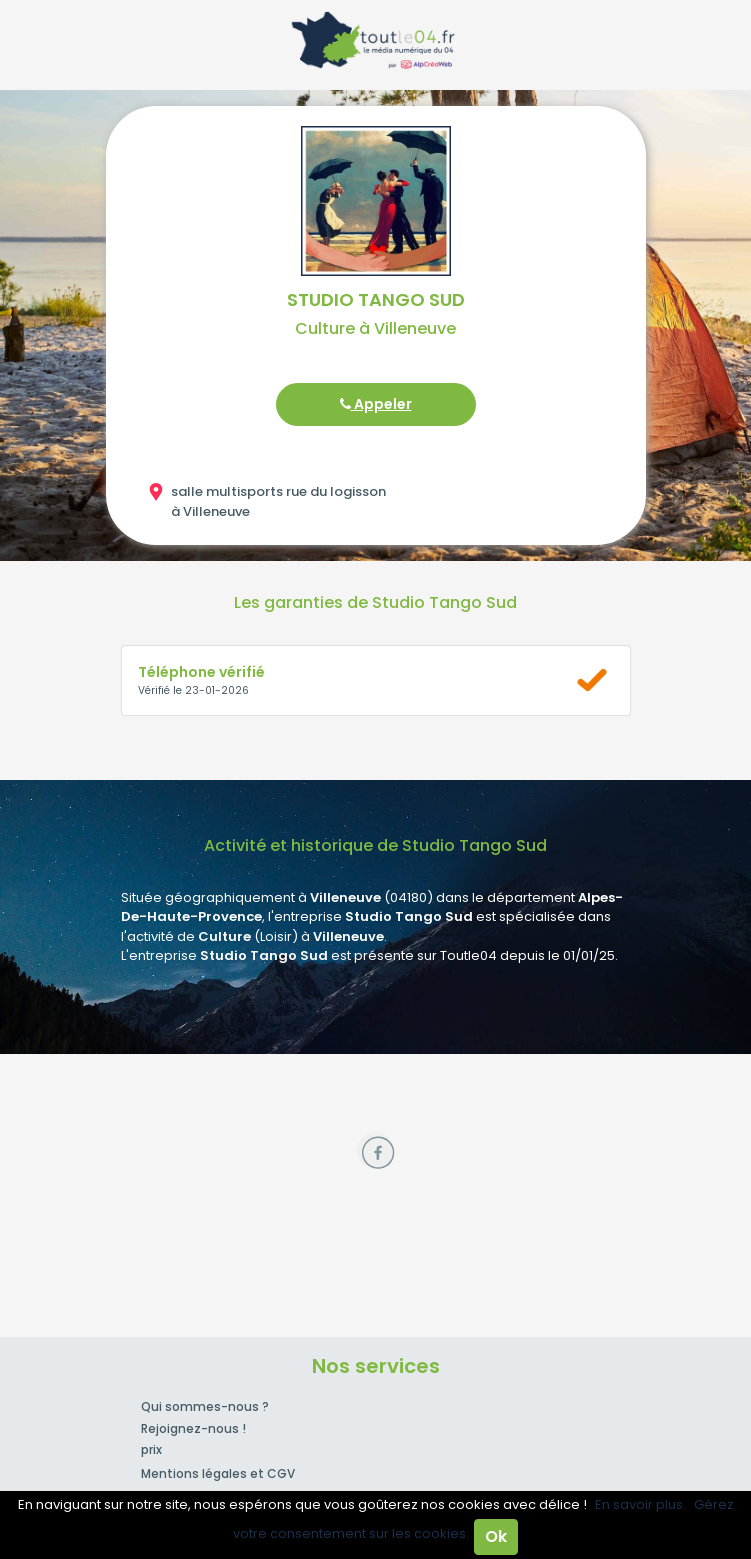 The image size is (751, 1559). What do you see at coordinates (151, 1449) in the screenshot?
I see `prix` at bounding box center [151, 1449].